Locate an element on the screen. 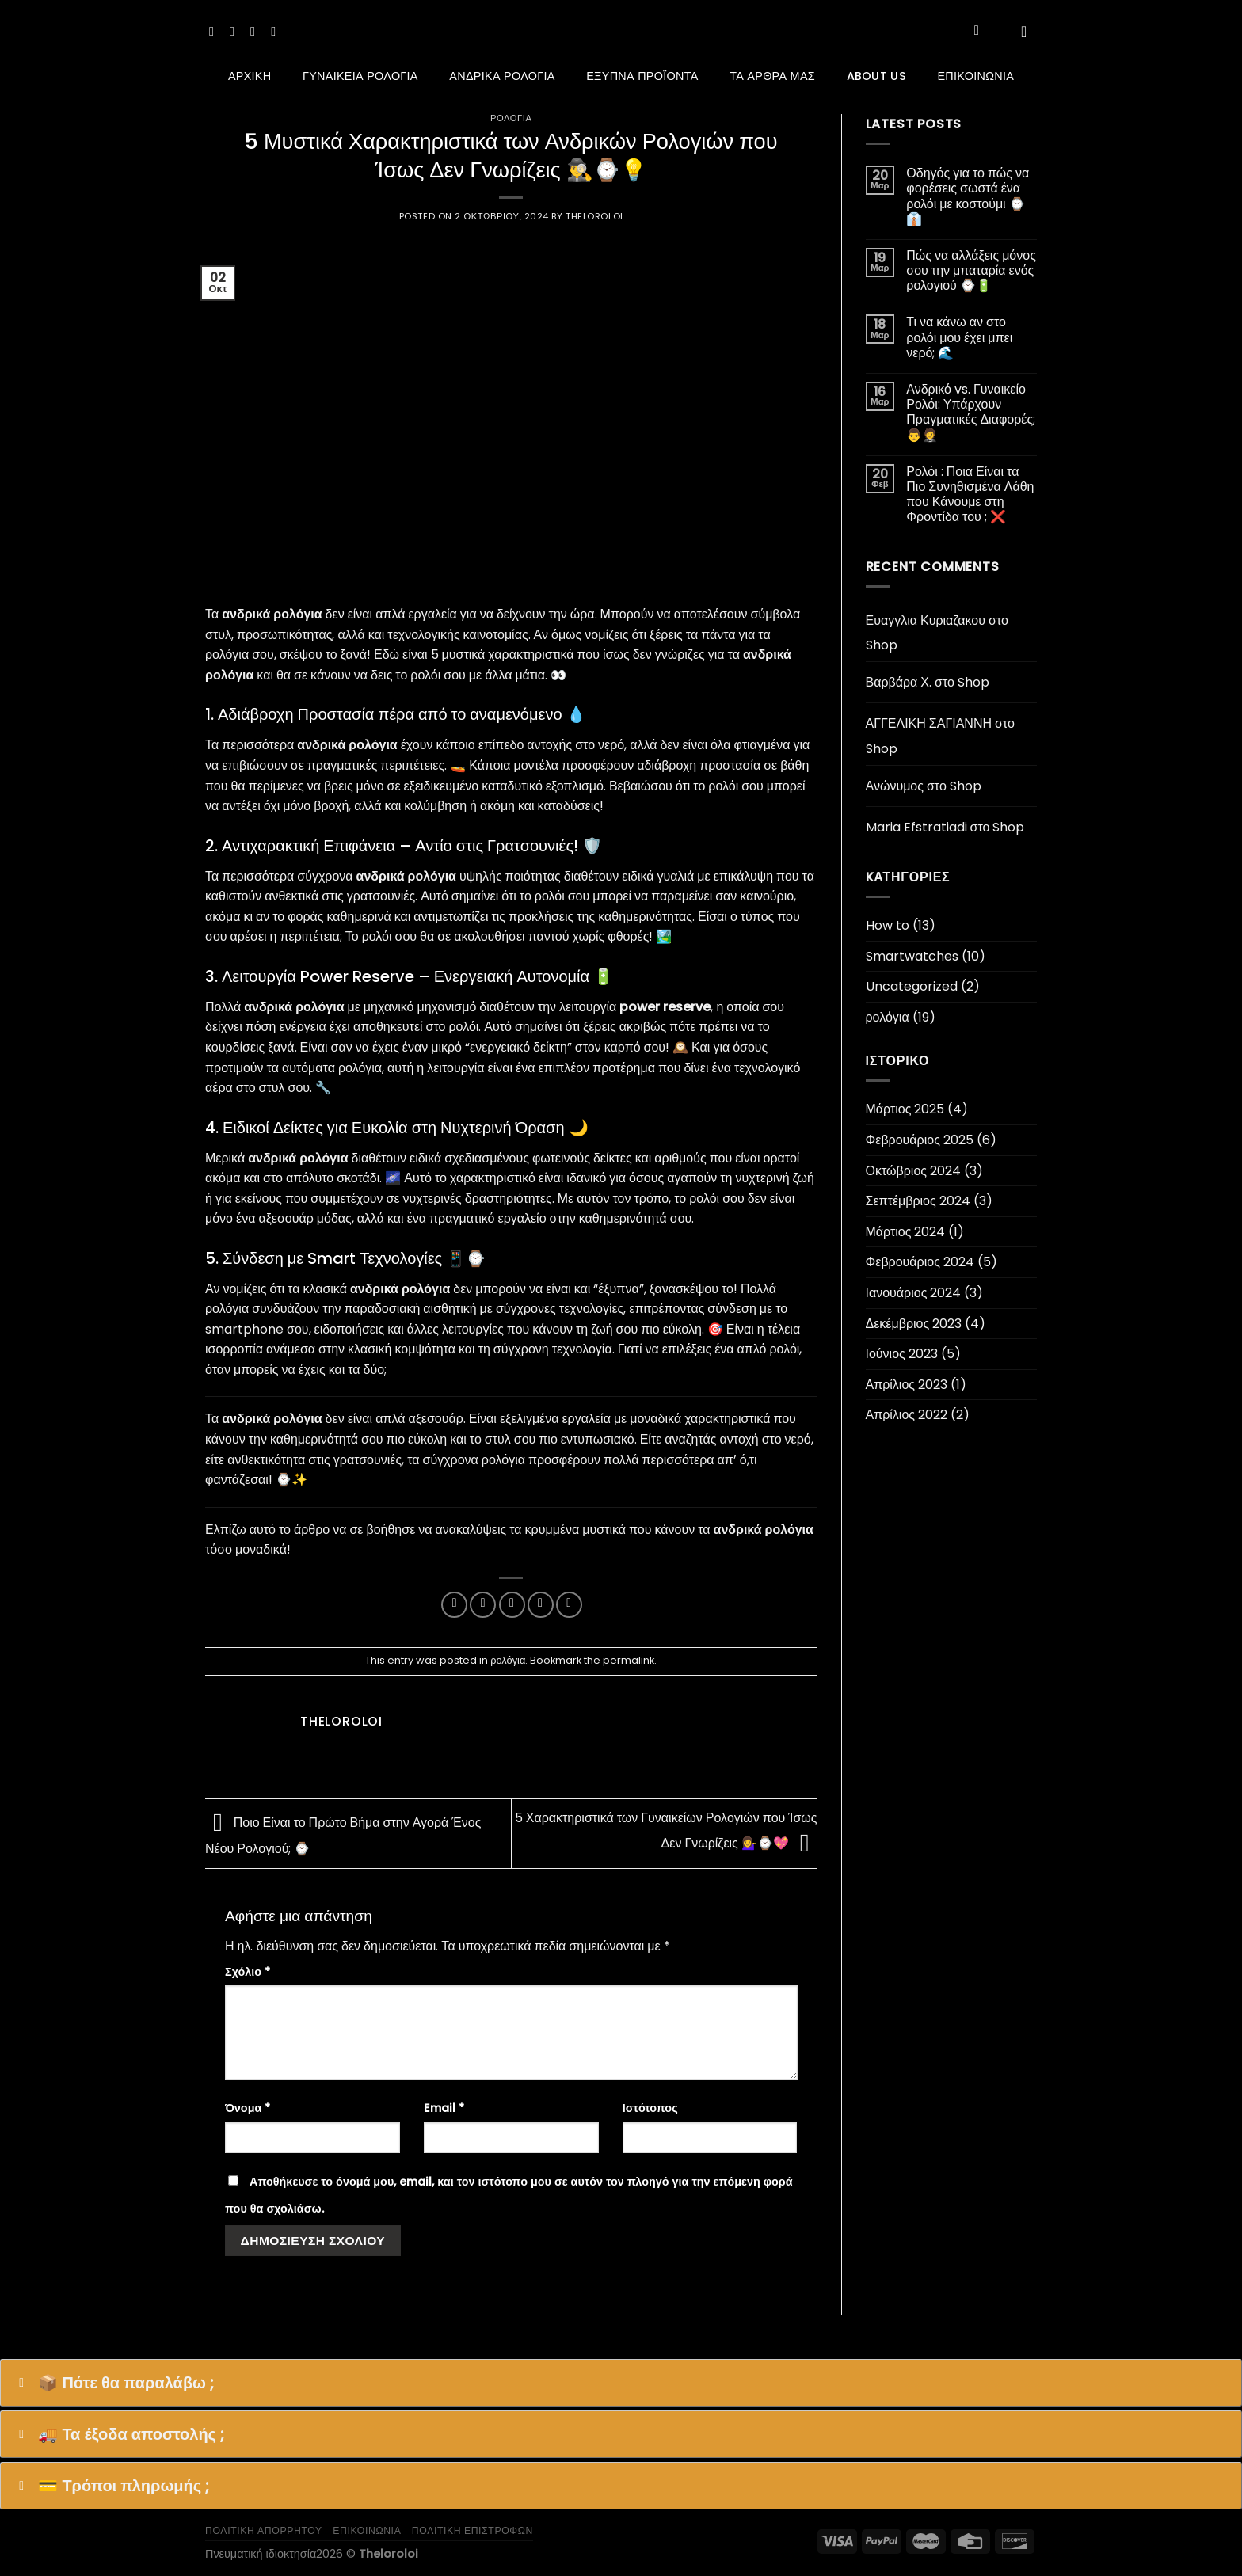 The width and height of the screenshot is (1242, 2576). About us is located at coordinates (876, 76).